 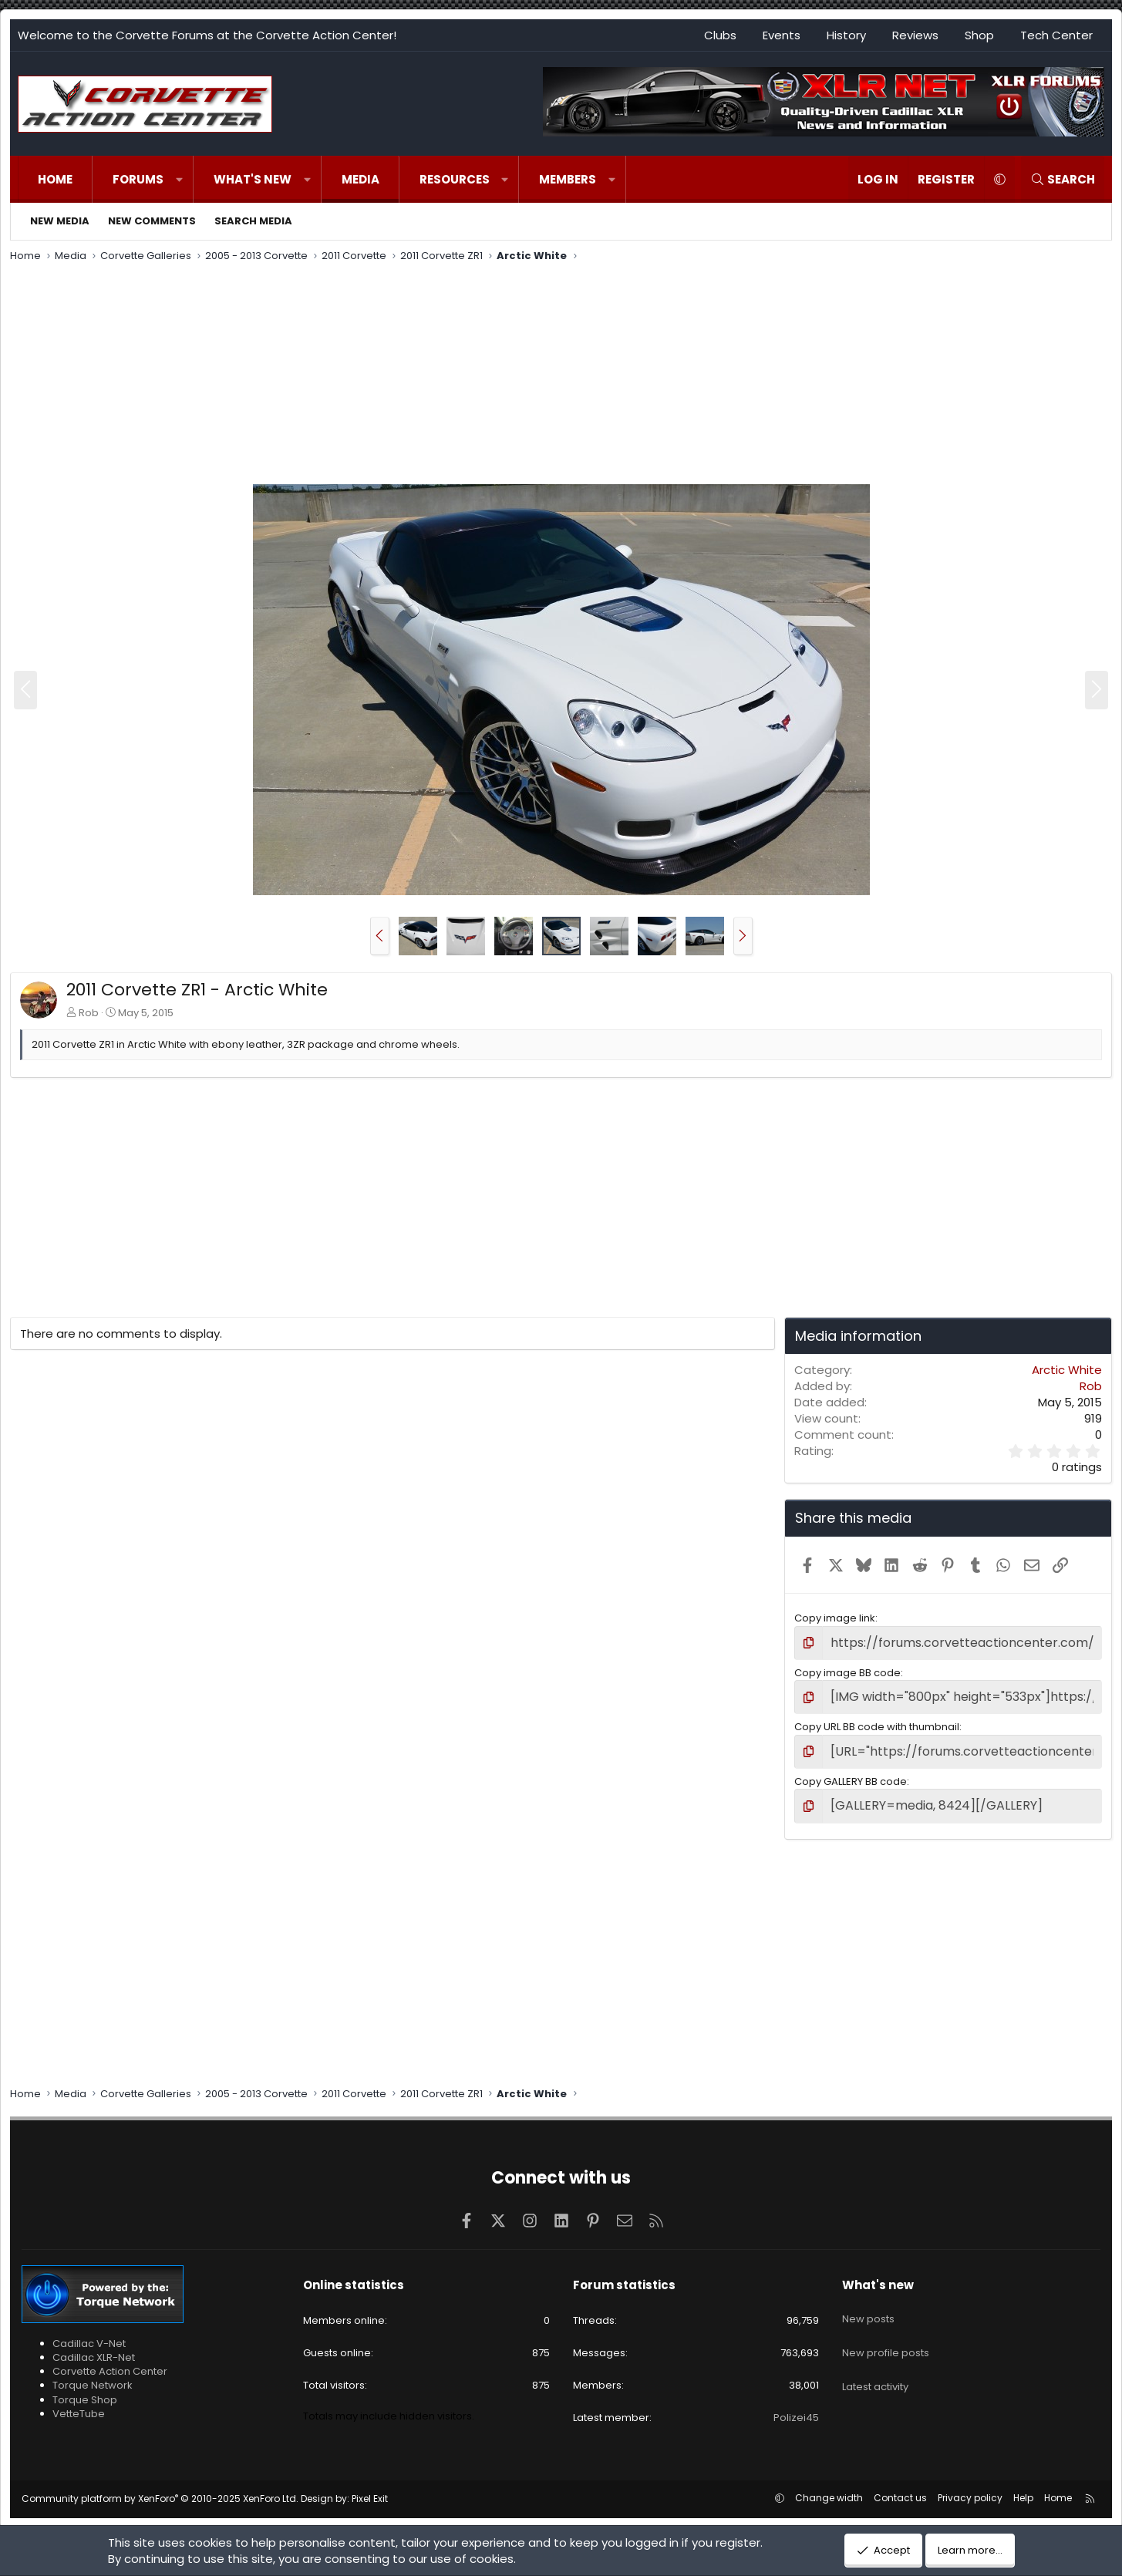 I want to click on Tech Center, so click(x=1056, y=35).